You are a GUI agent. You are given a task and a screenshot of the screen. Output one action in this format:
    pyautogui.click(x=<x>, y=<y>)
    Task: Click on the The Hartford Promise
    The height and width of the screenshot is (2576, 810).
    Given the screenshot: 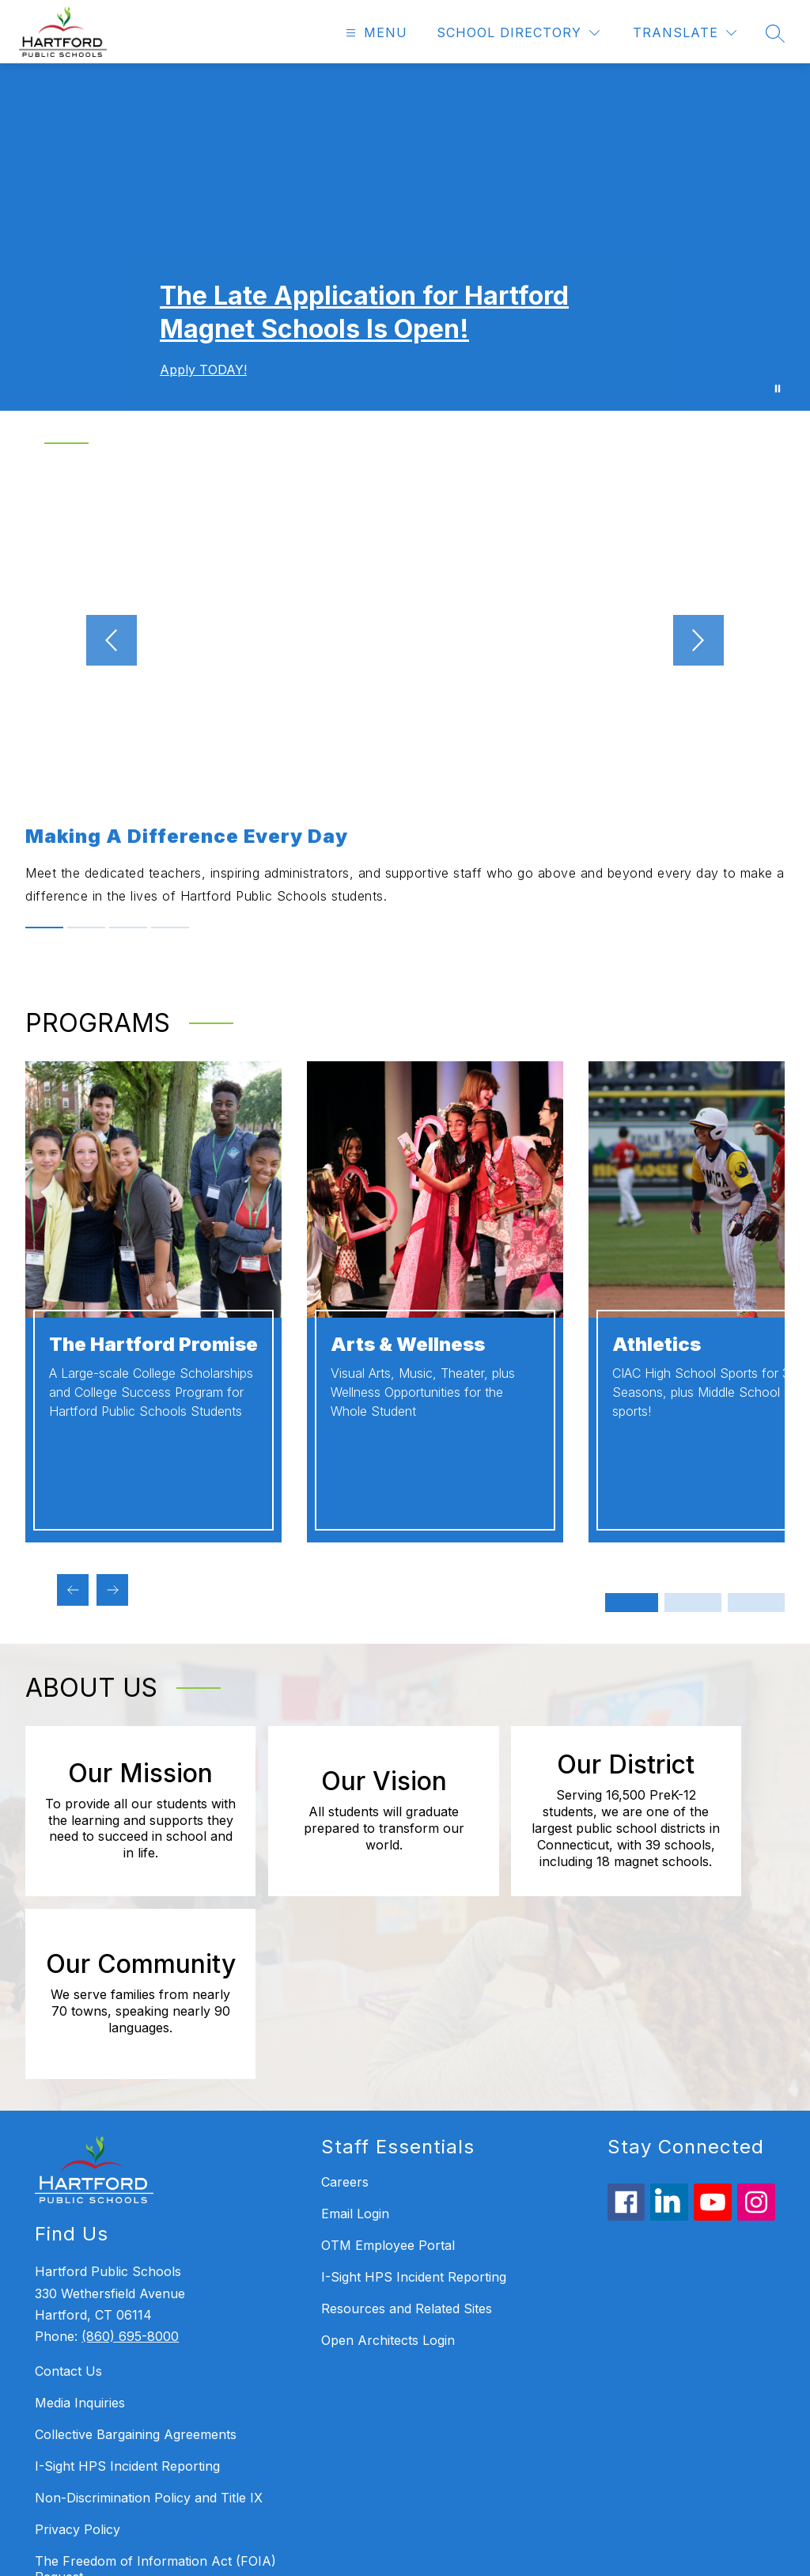 What is the action you would take?
    pyautogui.click(x=153, y=1344)
    